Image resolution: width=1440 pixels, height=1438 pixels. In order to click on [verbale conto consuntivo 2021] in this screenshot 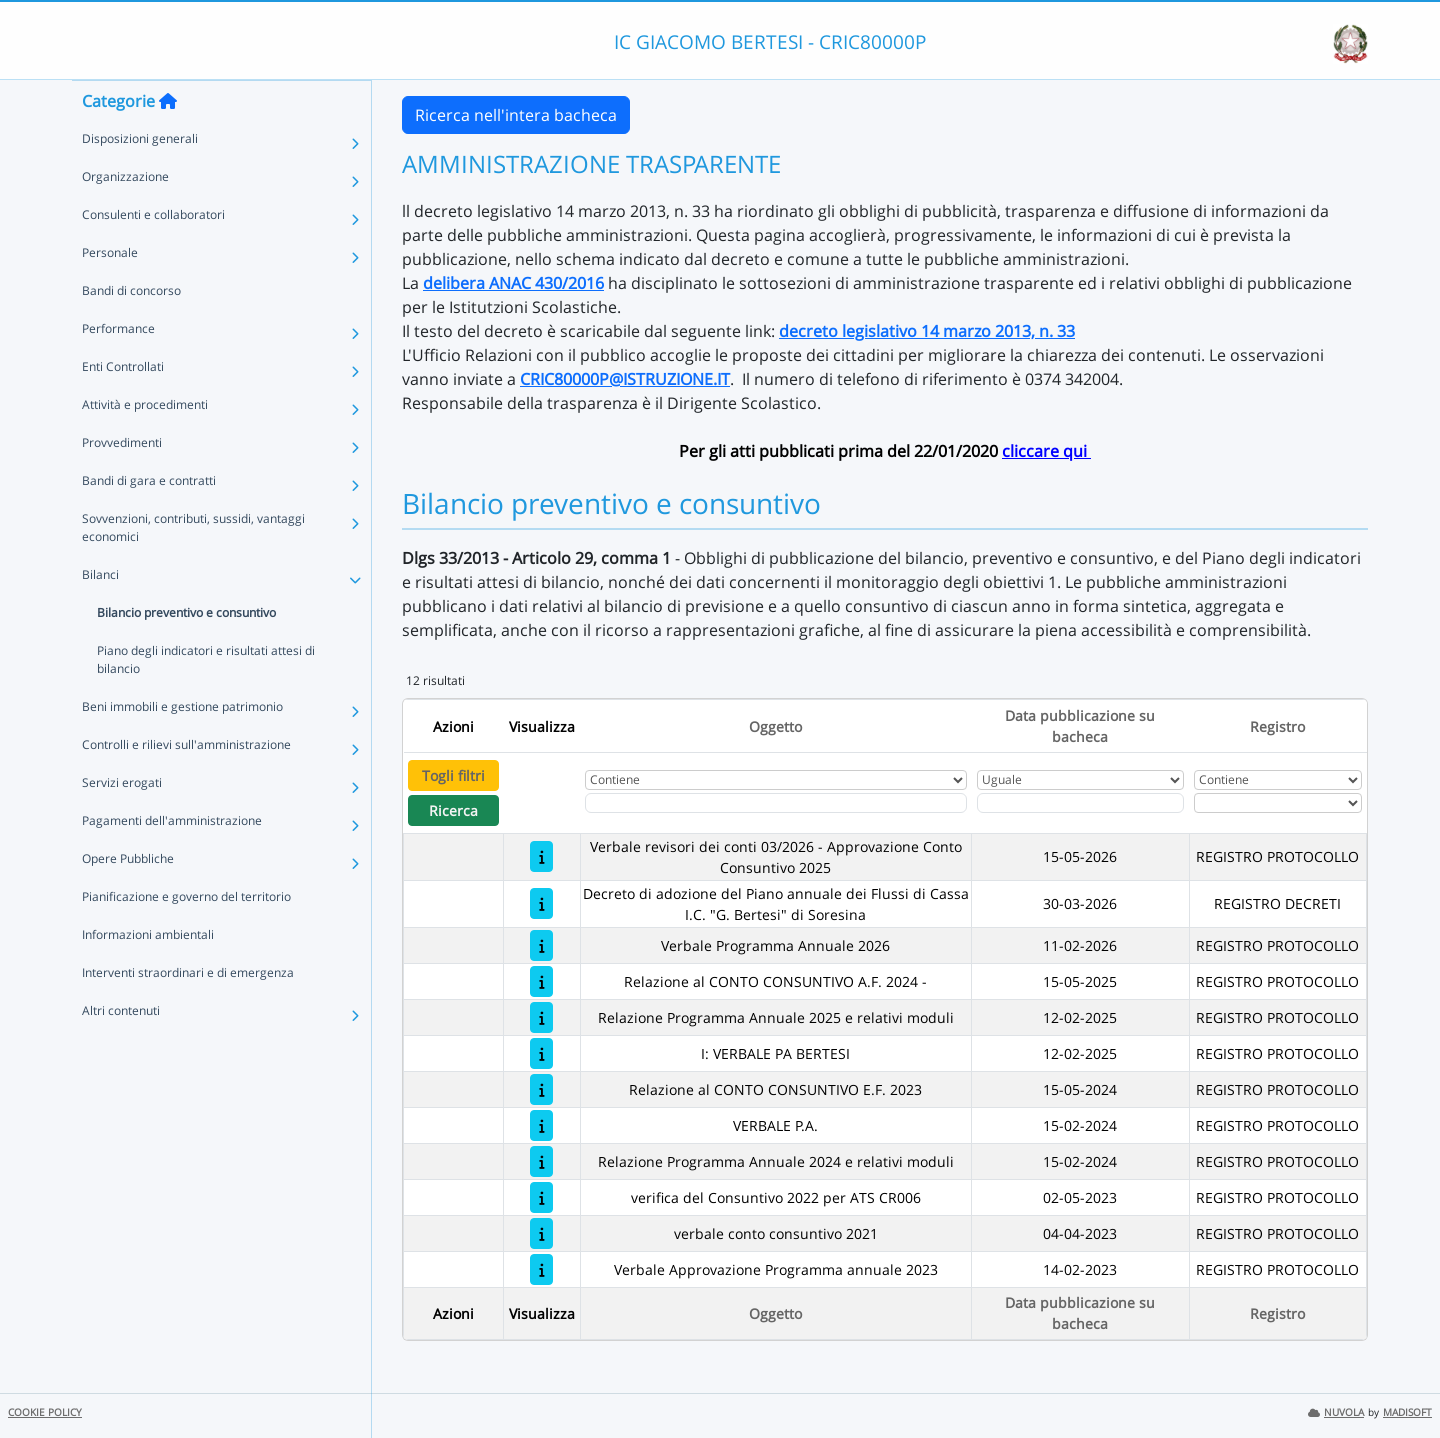, I will do `click(541, 1233)`.